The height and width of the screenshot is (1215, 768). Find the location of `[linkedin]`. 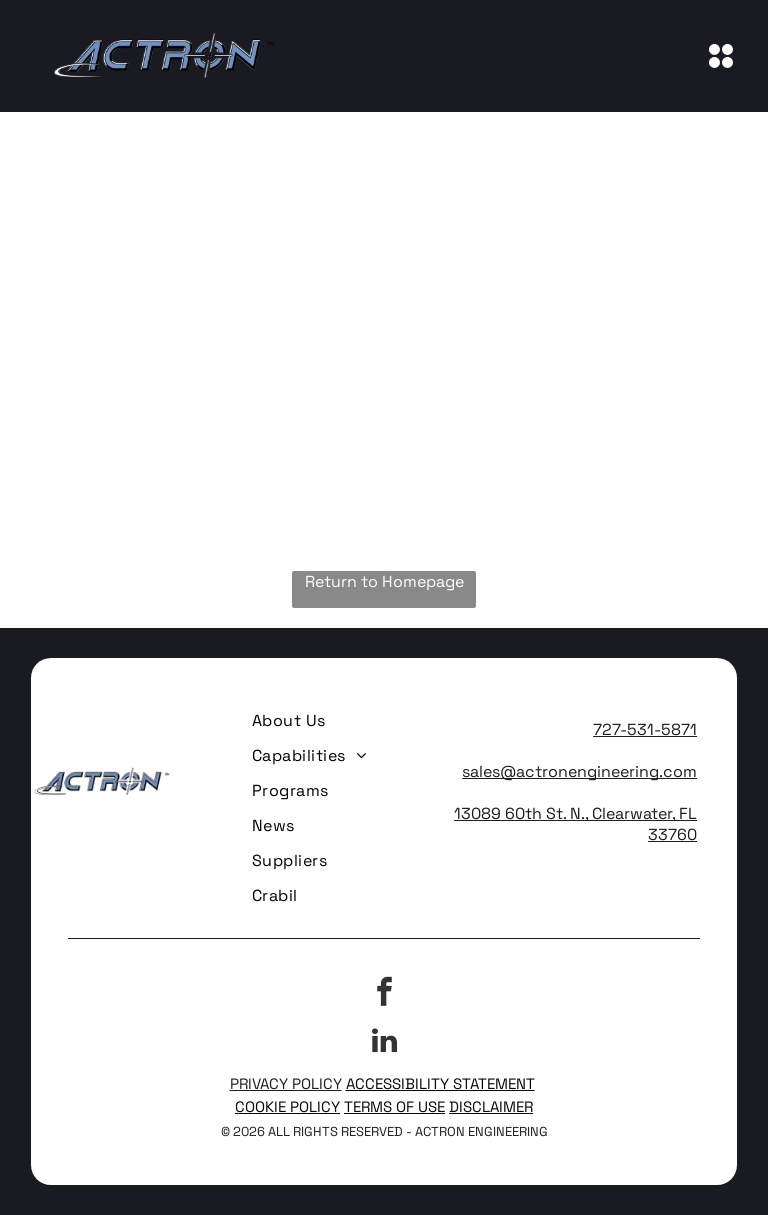

[linkedin] is located at coordinates (384, 1043).